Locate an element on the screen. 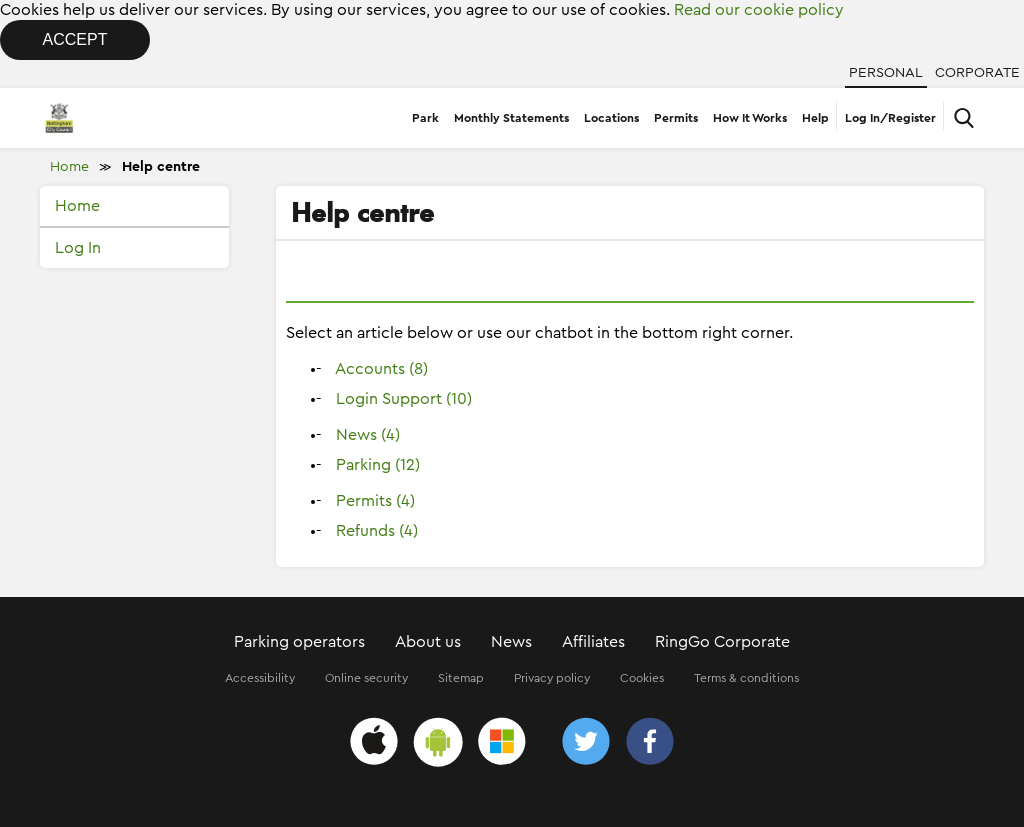 This screenshot has width=1024, height=827. Home is located at coordinates (69, 167).